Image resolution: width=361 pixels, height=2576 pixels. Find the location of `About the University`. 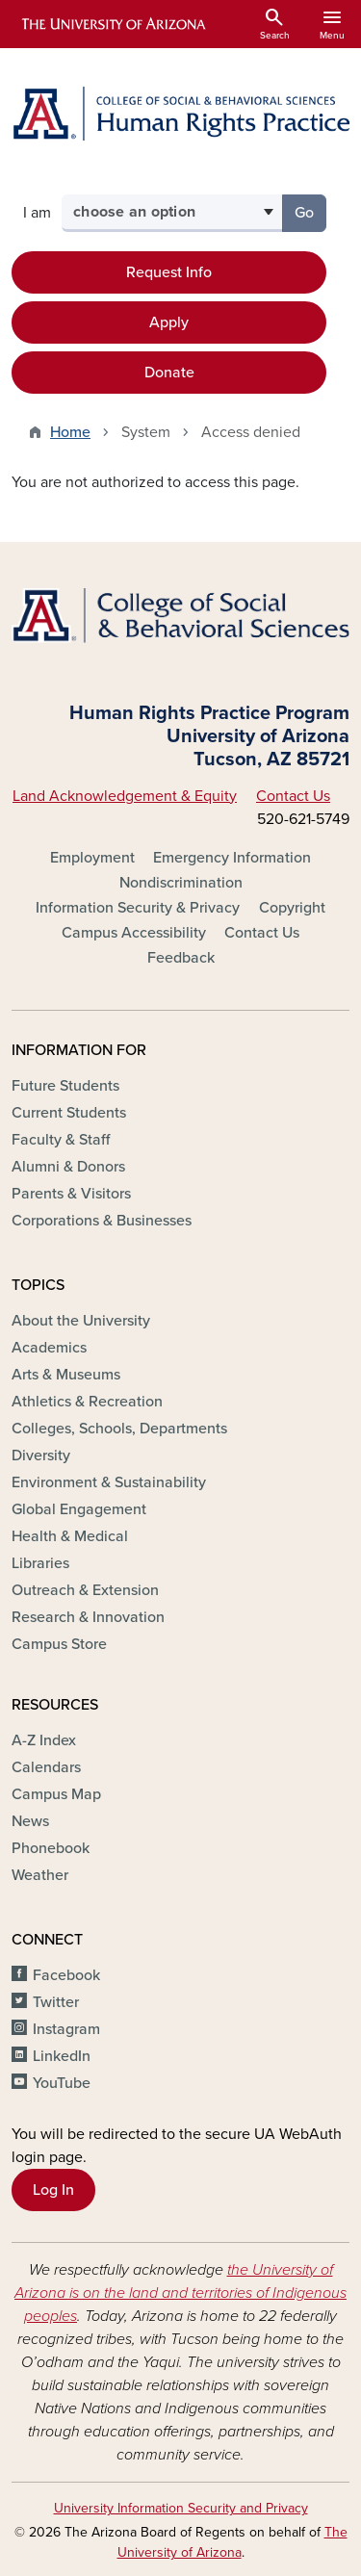

About the University is located at coordinates (81, 1320).